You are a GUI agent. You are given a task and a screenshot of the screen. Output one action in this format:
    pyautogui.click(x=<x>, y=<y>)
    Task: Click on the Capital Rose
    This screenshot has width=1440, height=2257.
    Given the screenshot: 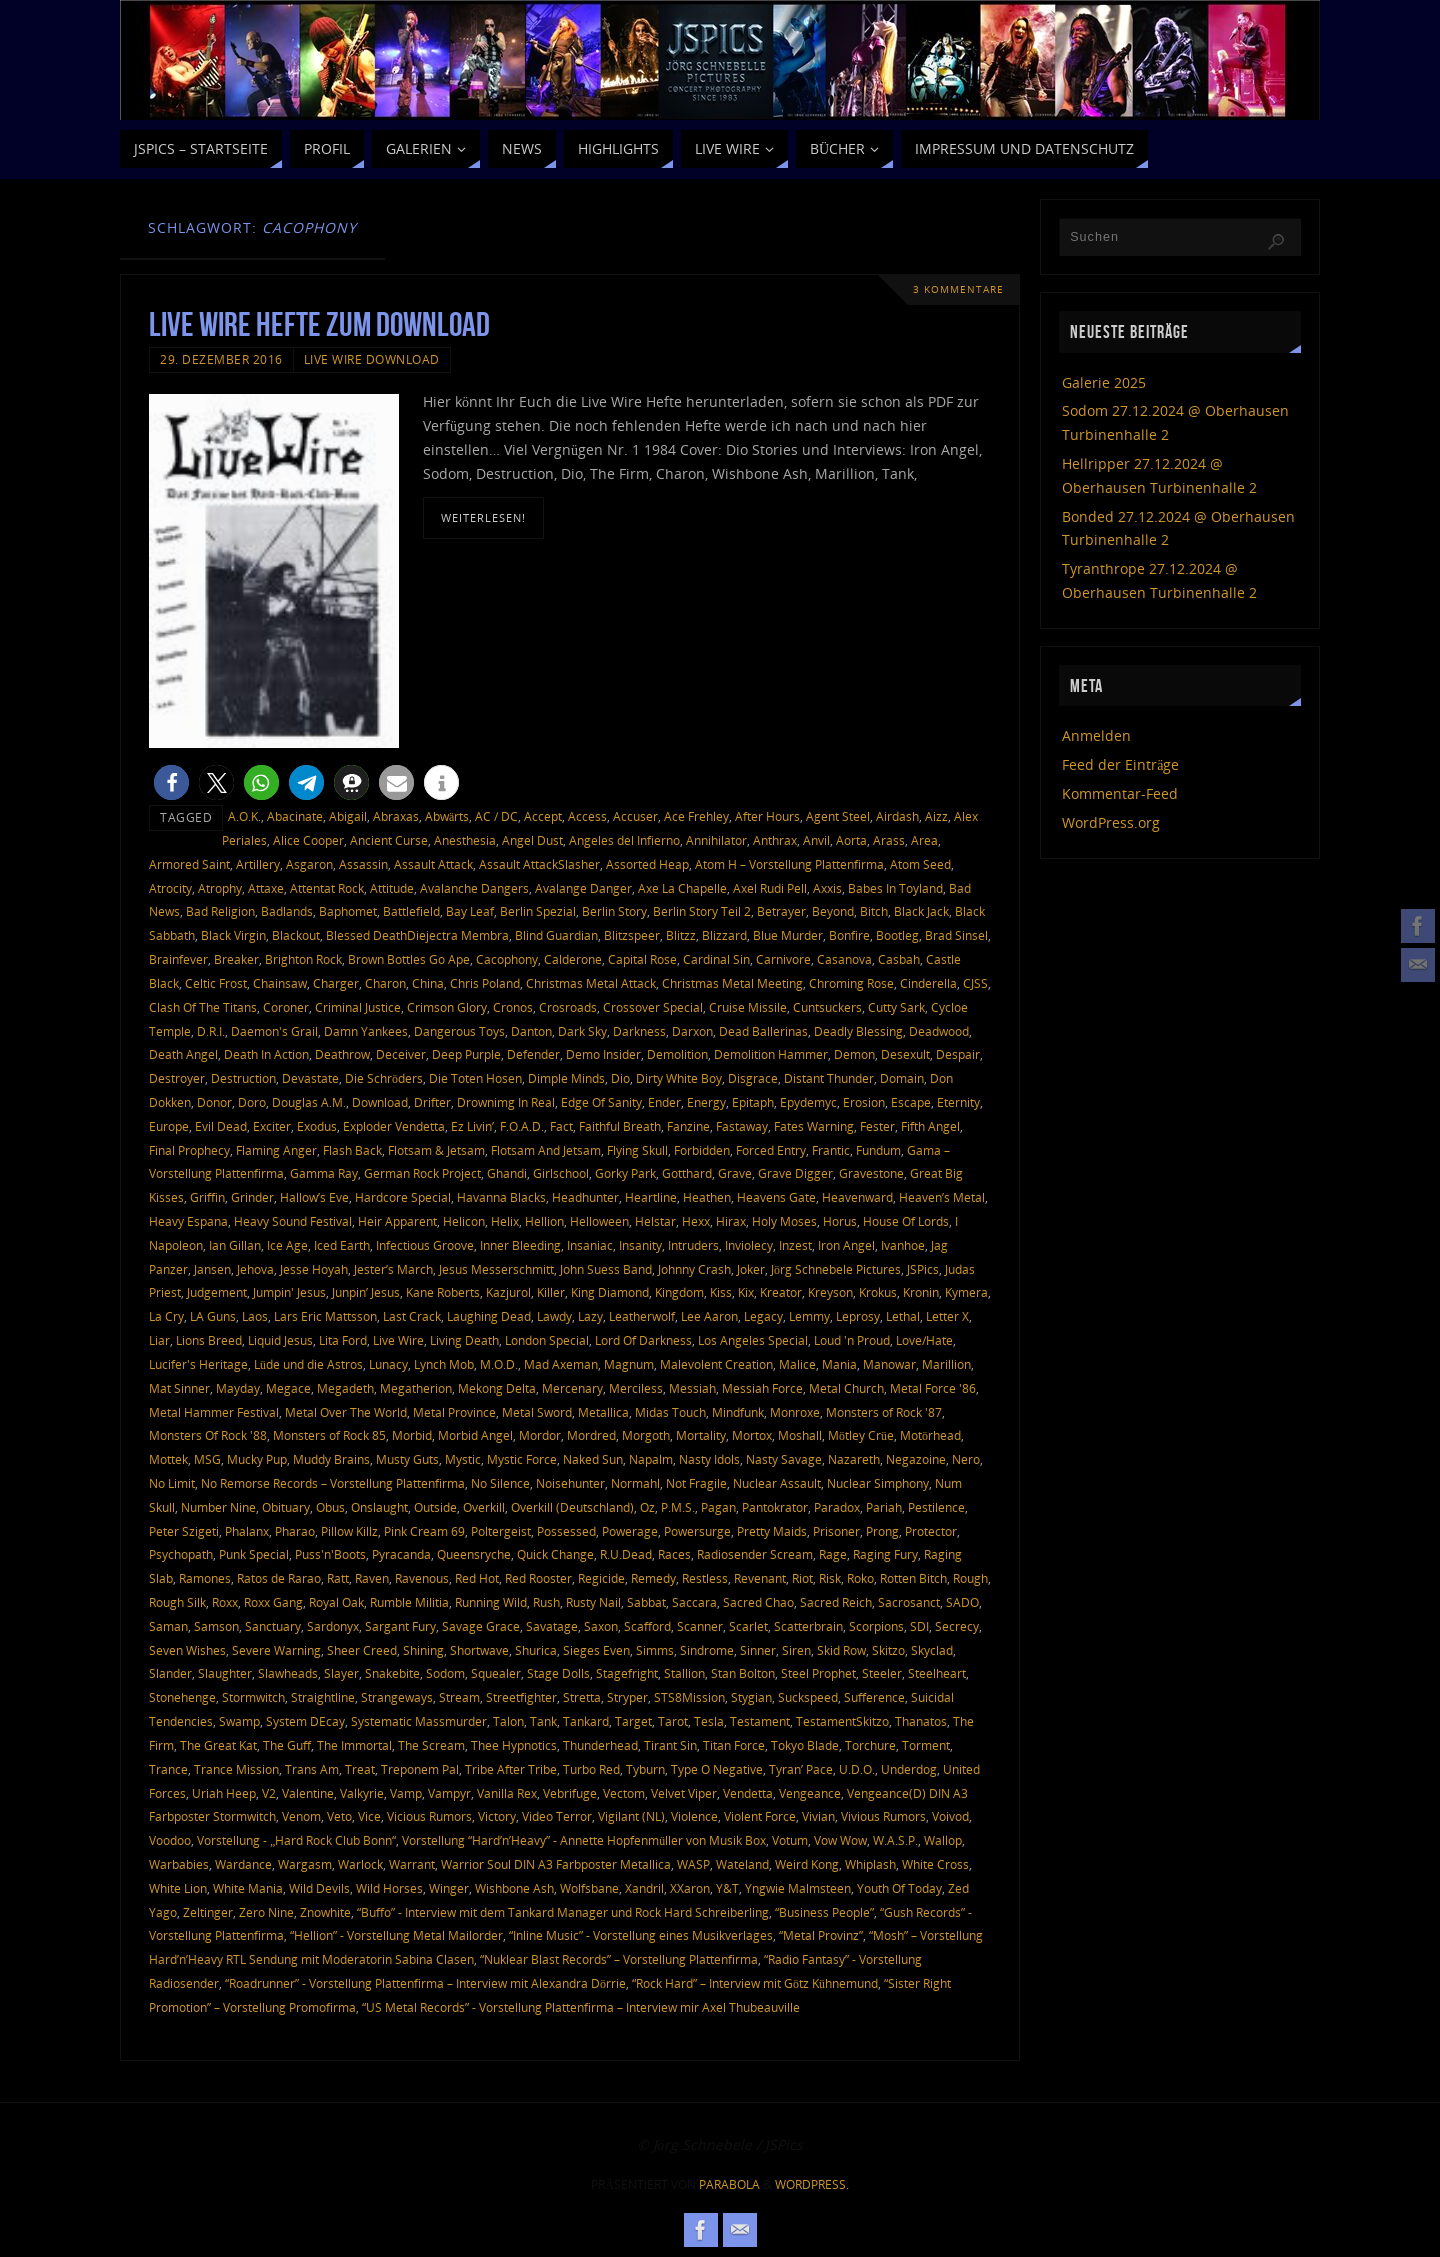 What is the action you would take?
    pyautogui.click(x=642, y=959)
    